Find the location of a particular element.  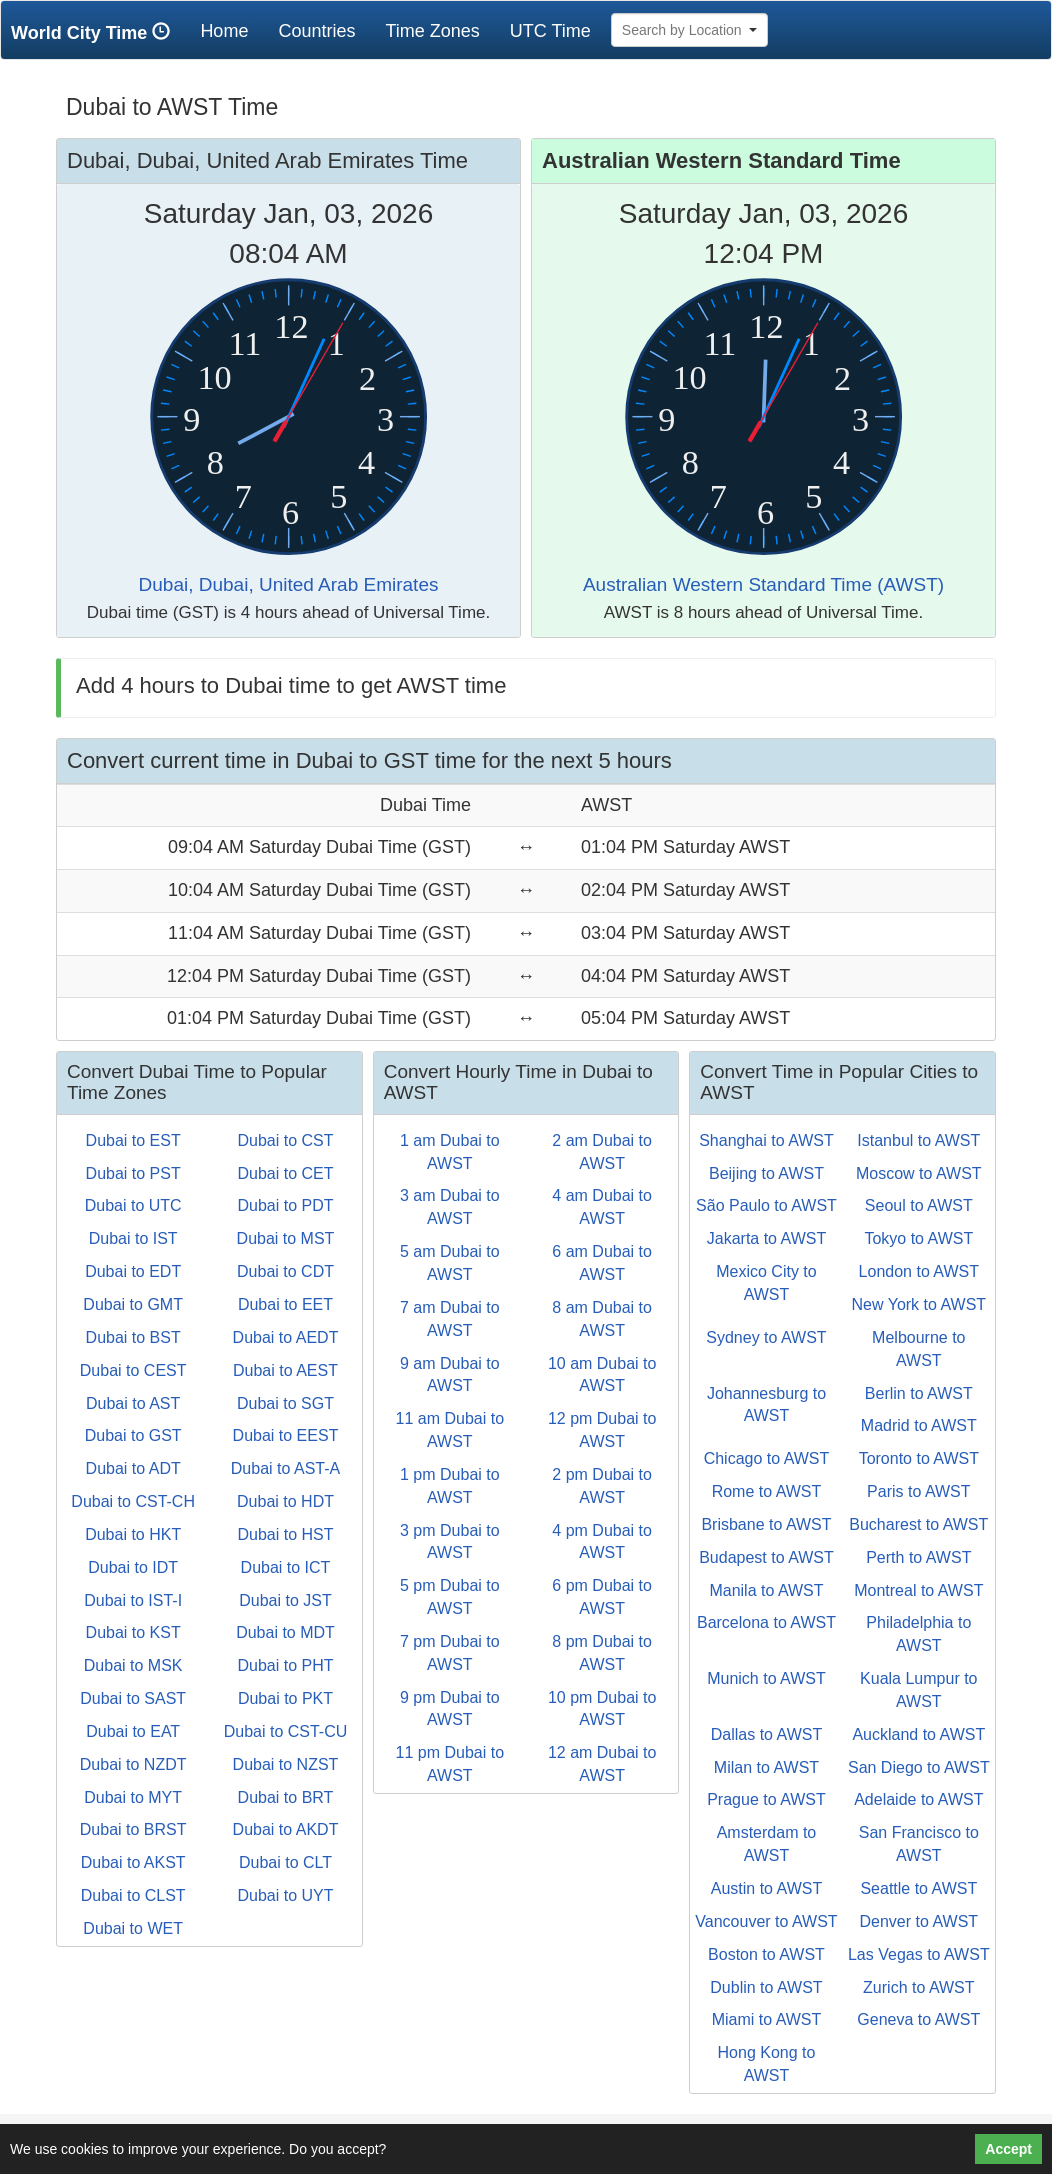

Denver to AWST is located at coordinates (919, 1921).